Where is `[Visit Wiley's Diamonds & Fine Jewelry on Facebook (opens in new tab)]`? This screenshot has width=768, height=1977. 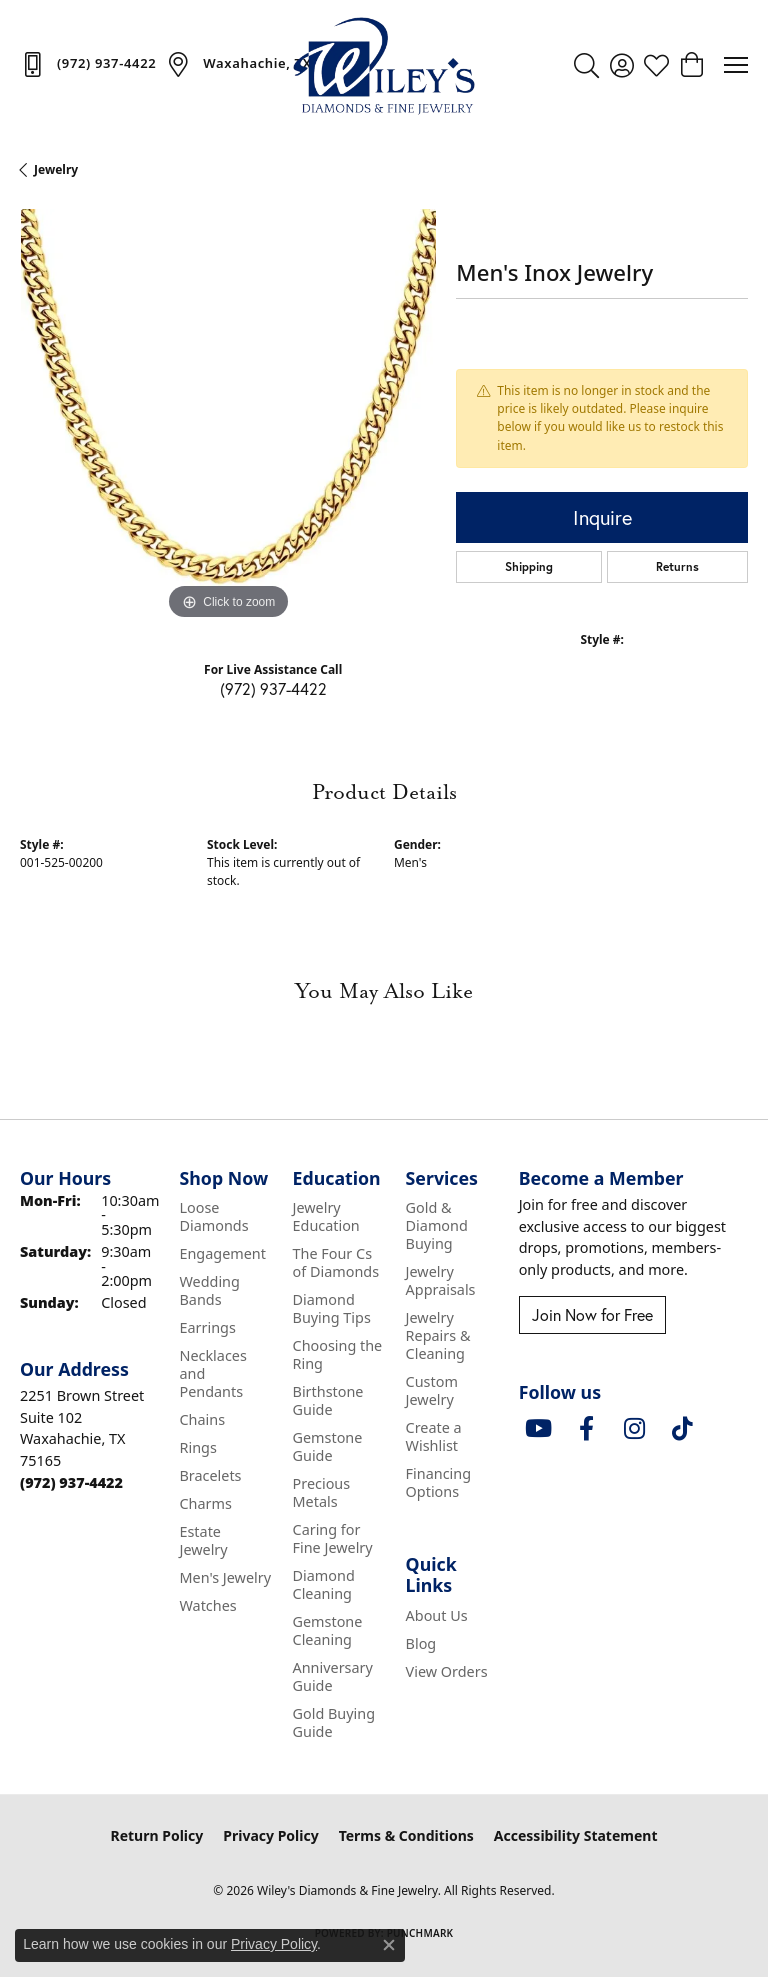 [Visit Wiley's Diamonds & Fine Jewelry on Facebook (opens in new tab)] is located at coordinates (587, 1429).